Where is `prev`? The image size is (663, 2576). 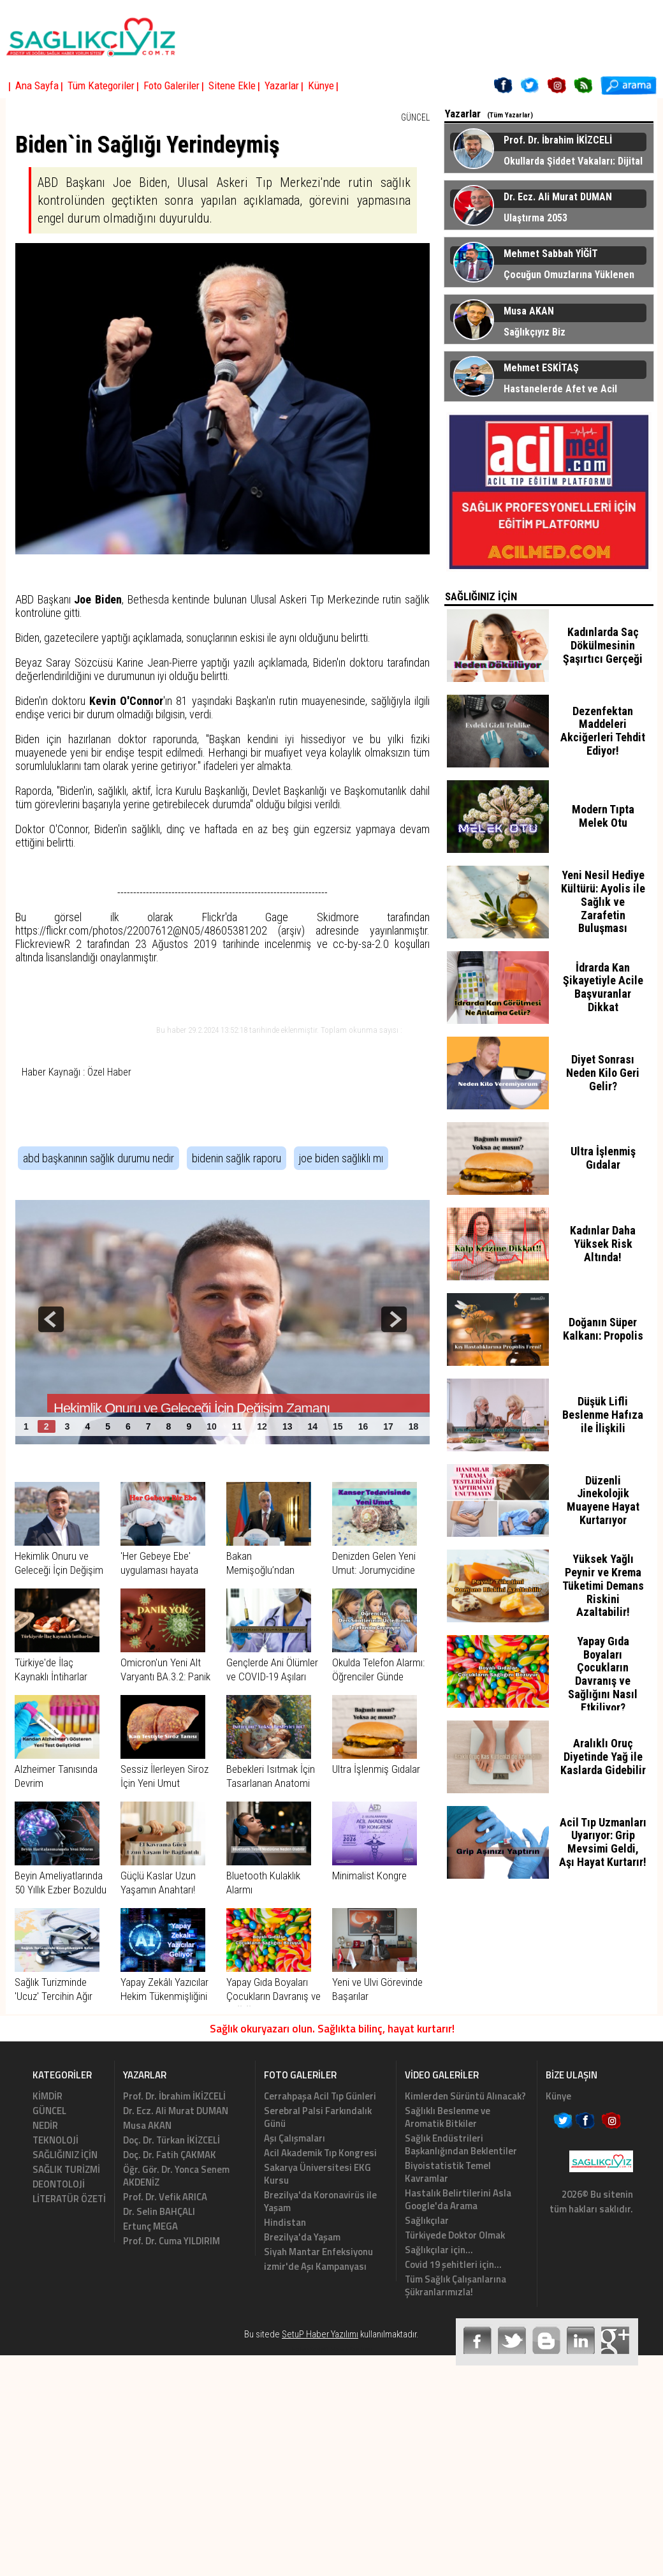
prev is located at coordinates (51, 1319).